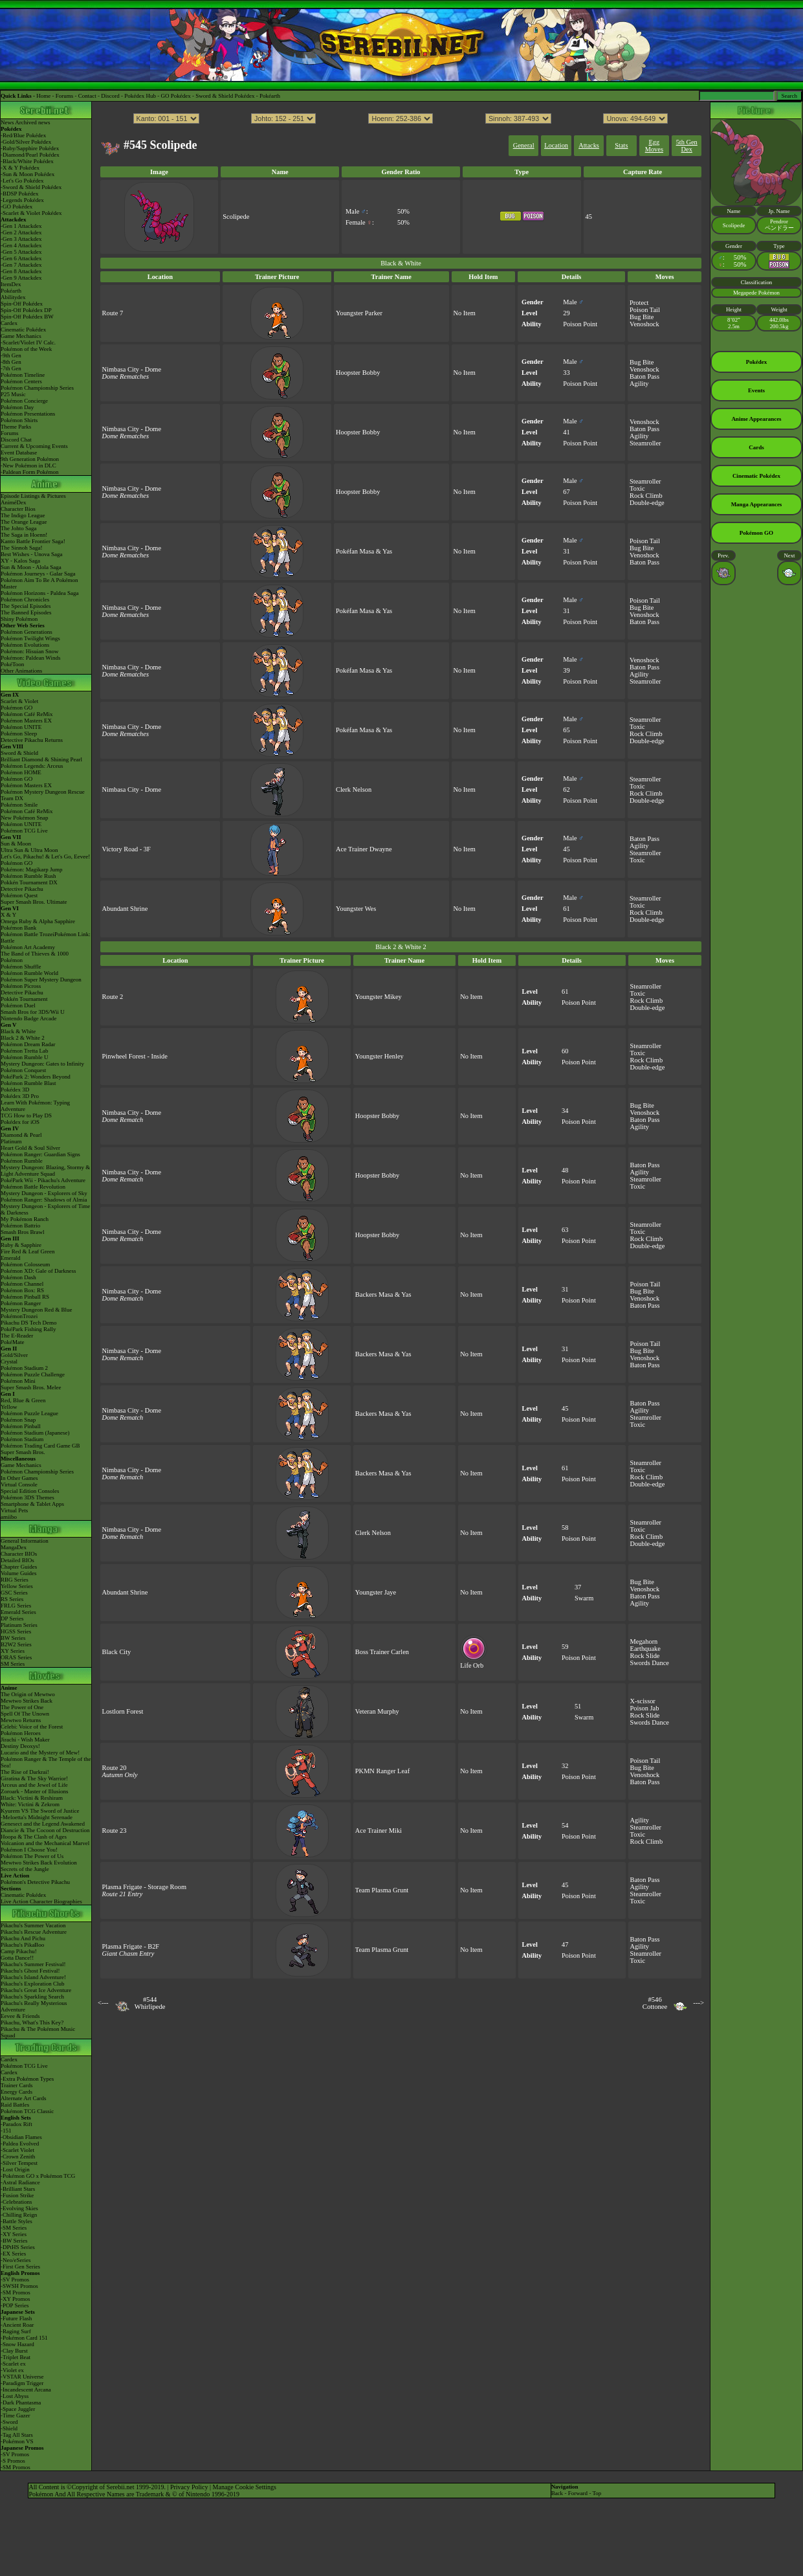  What do you see at coordinates (24, 401) in the screenshot?
I see `Pokémon Concierge` at bounding box center [24, 401].